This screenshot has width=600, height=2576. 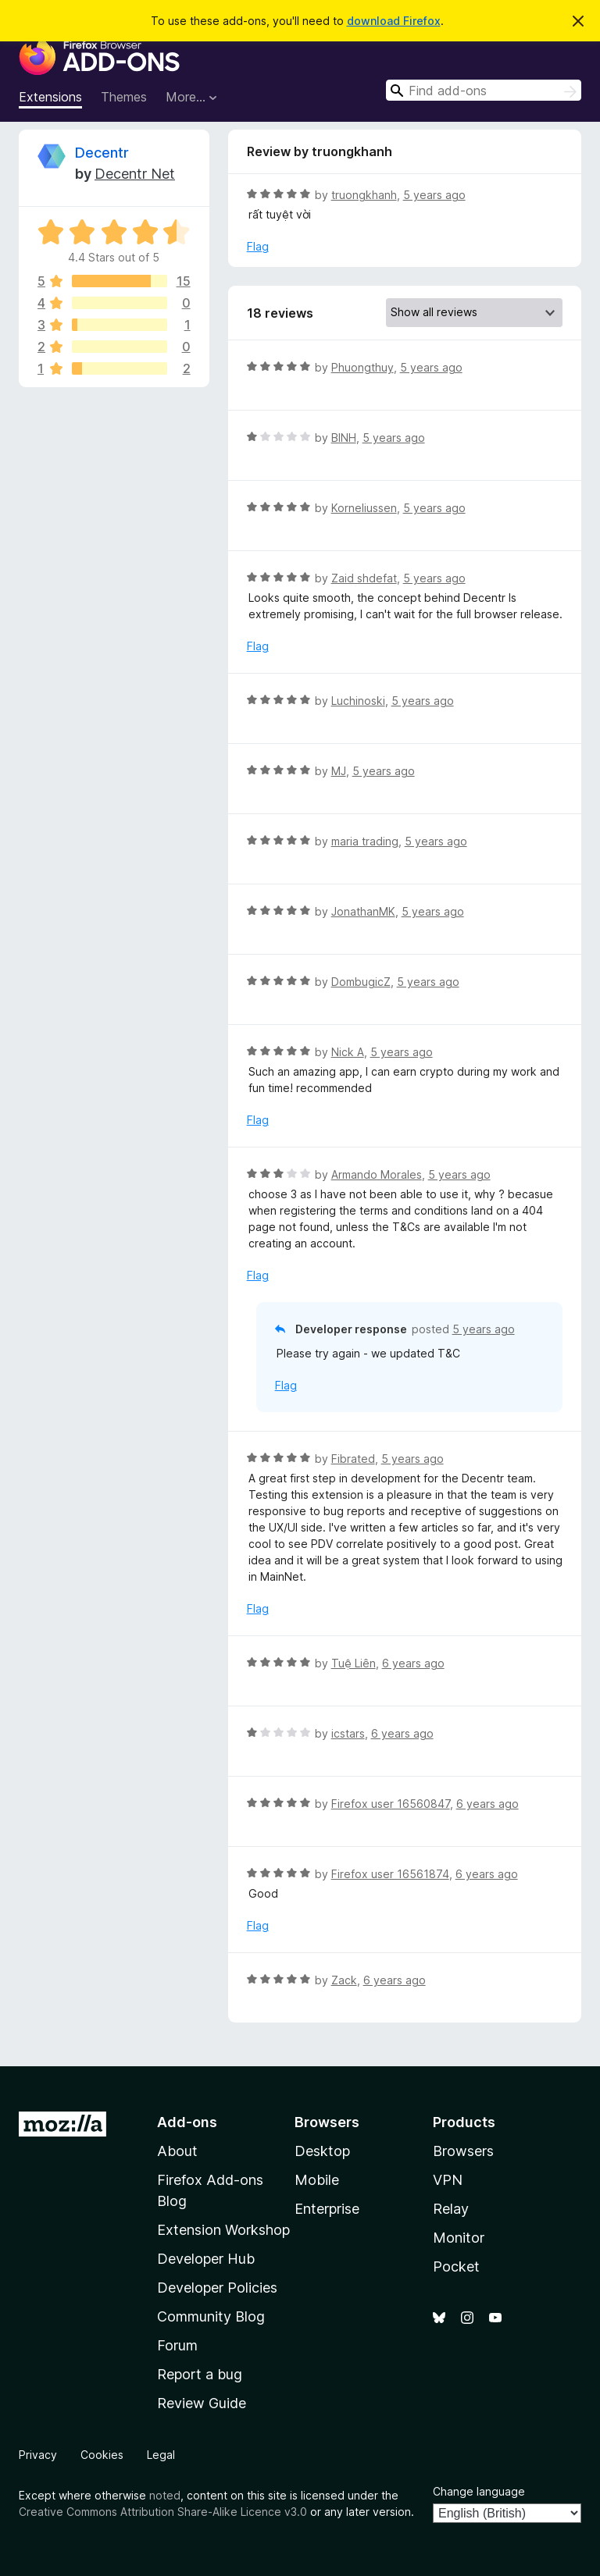 I want to click on Nick A, so click(x=347, y=1052).